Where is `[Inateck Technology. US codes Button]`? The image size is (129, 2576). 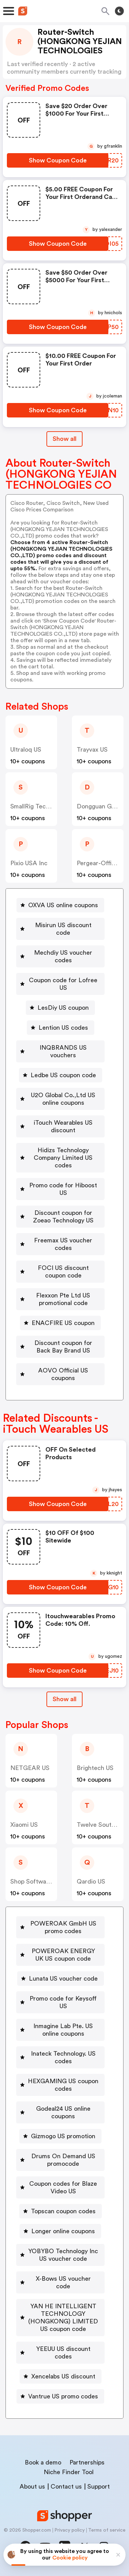
[Inateck Technology. US codes Button] is located at coordinates (60, 2057).